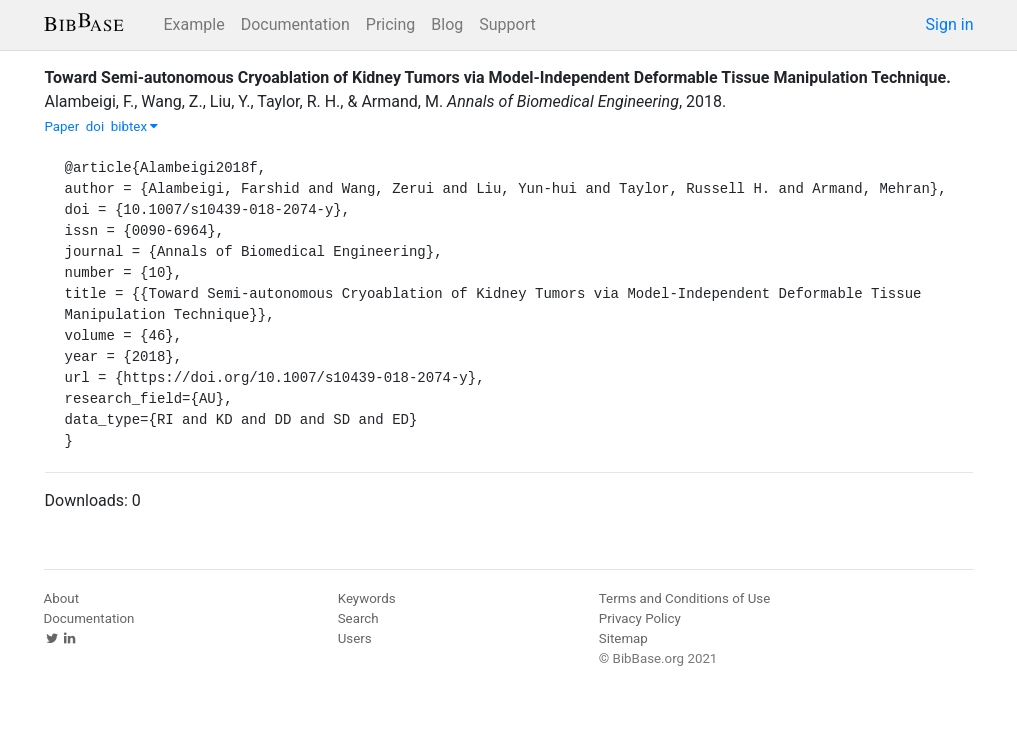 Image resolution: width=1017 pixels, height=742 pixels. I want to click on Toward Semi-autonomous Cryoablation of Kidney Tumors via Model-Independent Deformable Tissue Manipulation Technique., so click(498, 77).